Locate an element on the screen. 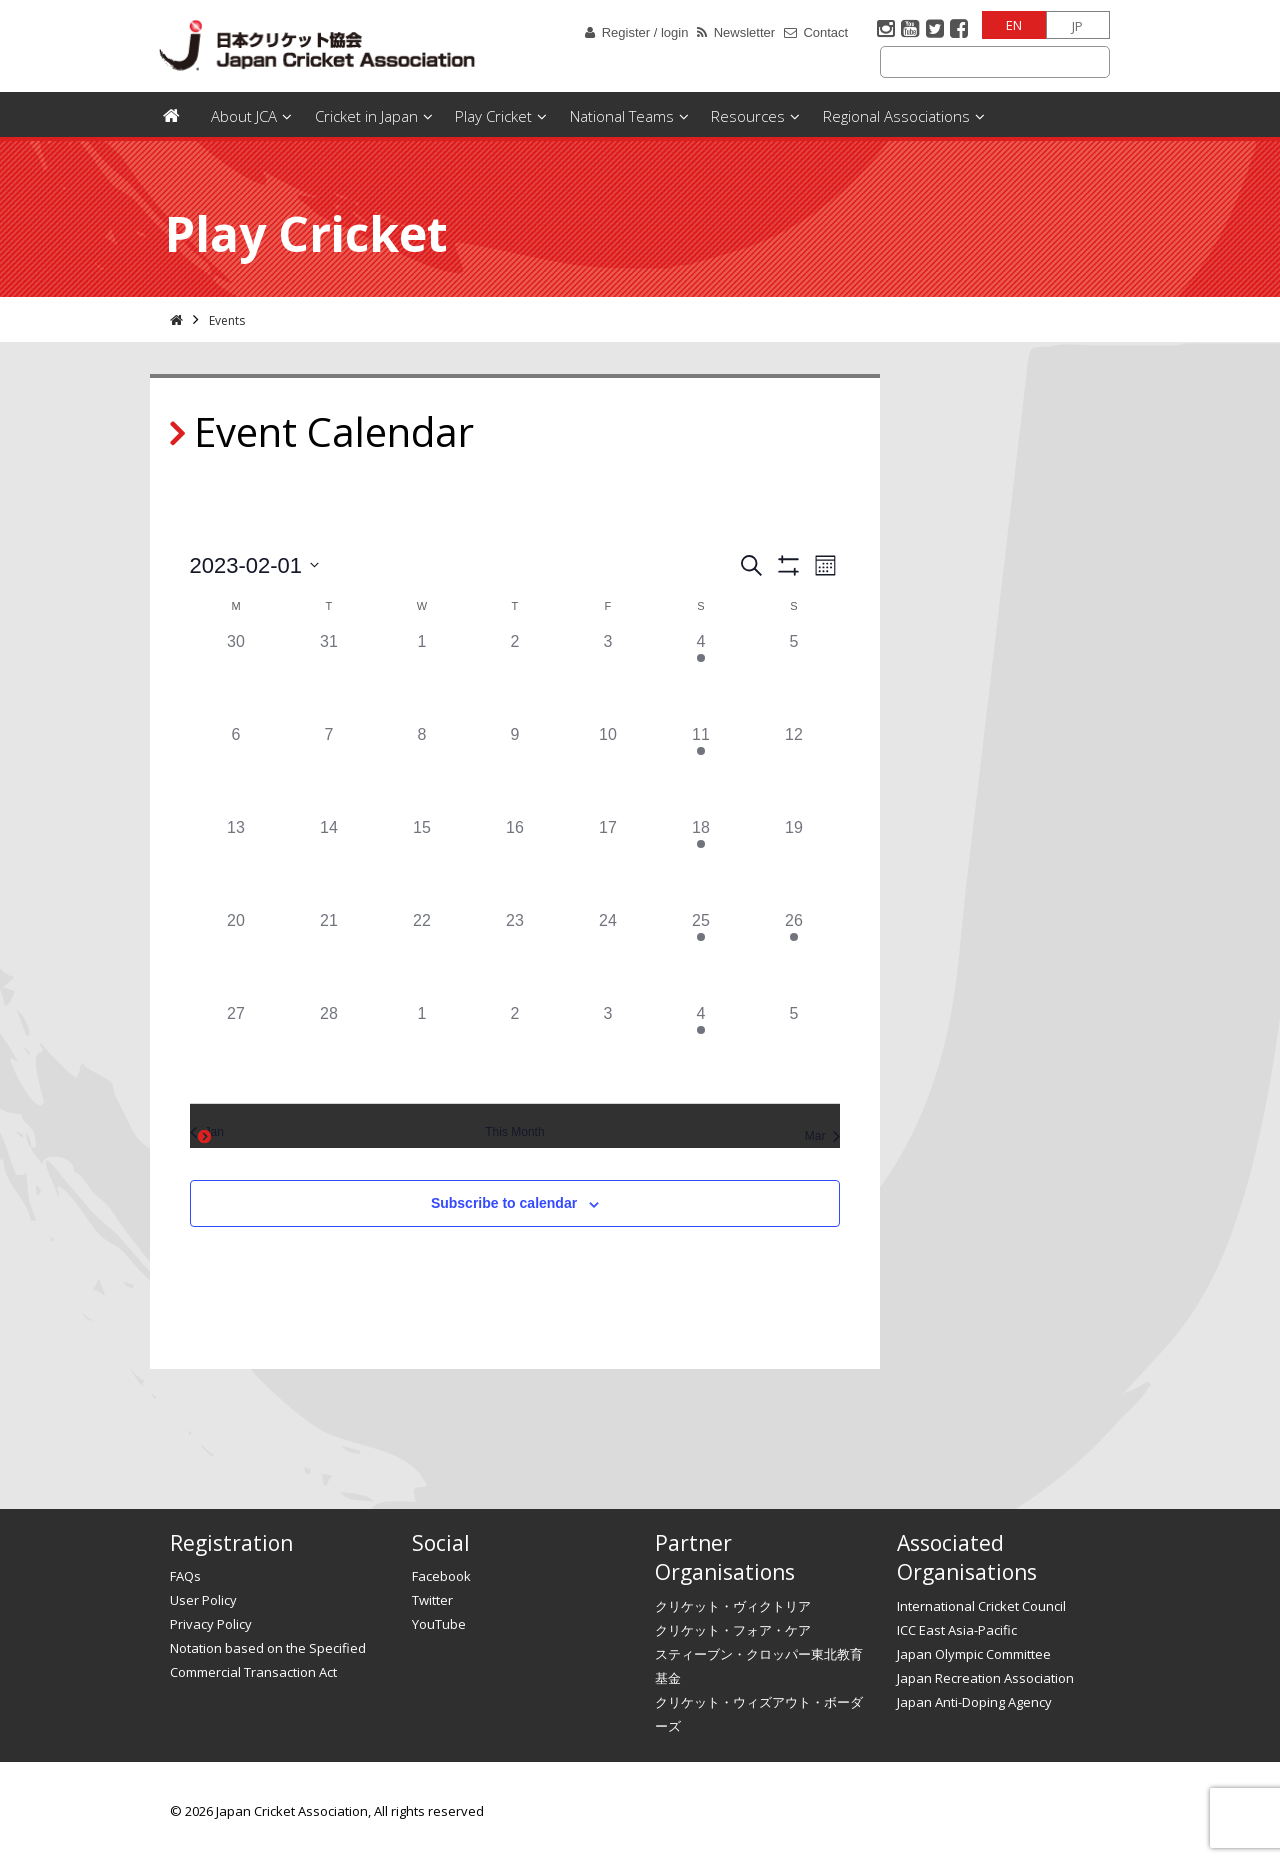  Mar [Next month, Mar] is located at coordinates (823, 1136).